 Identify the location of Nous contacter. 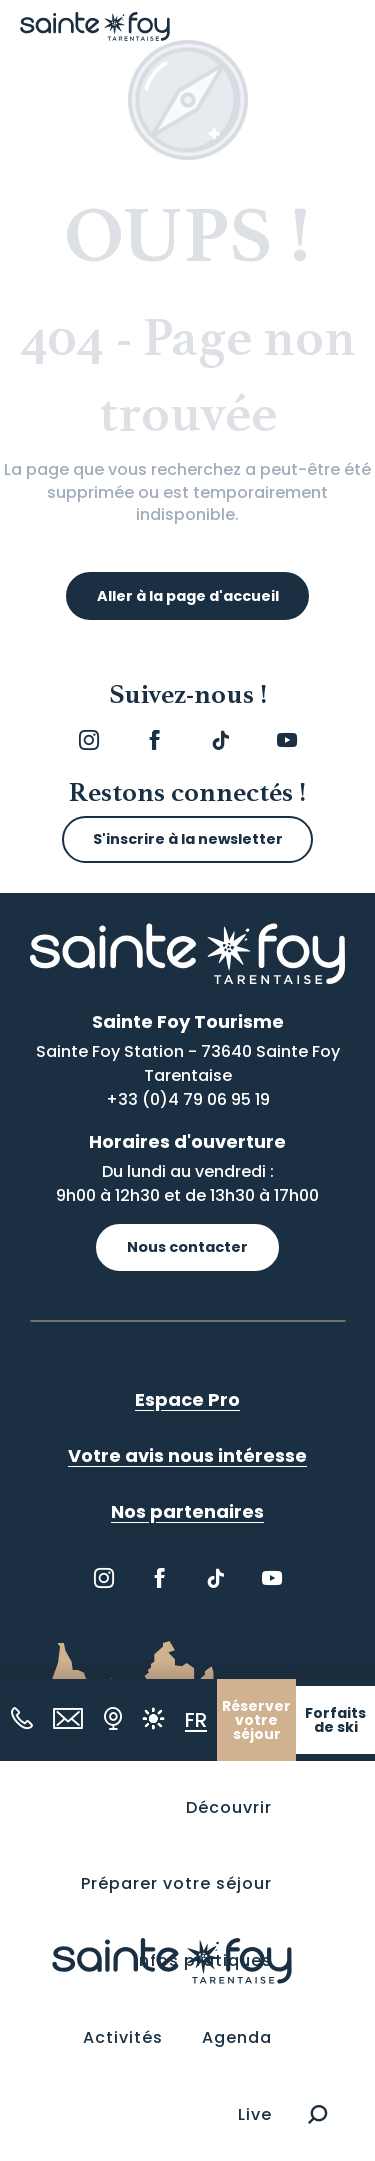
(187, 1247).